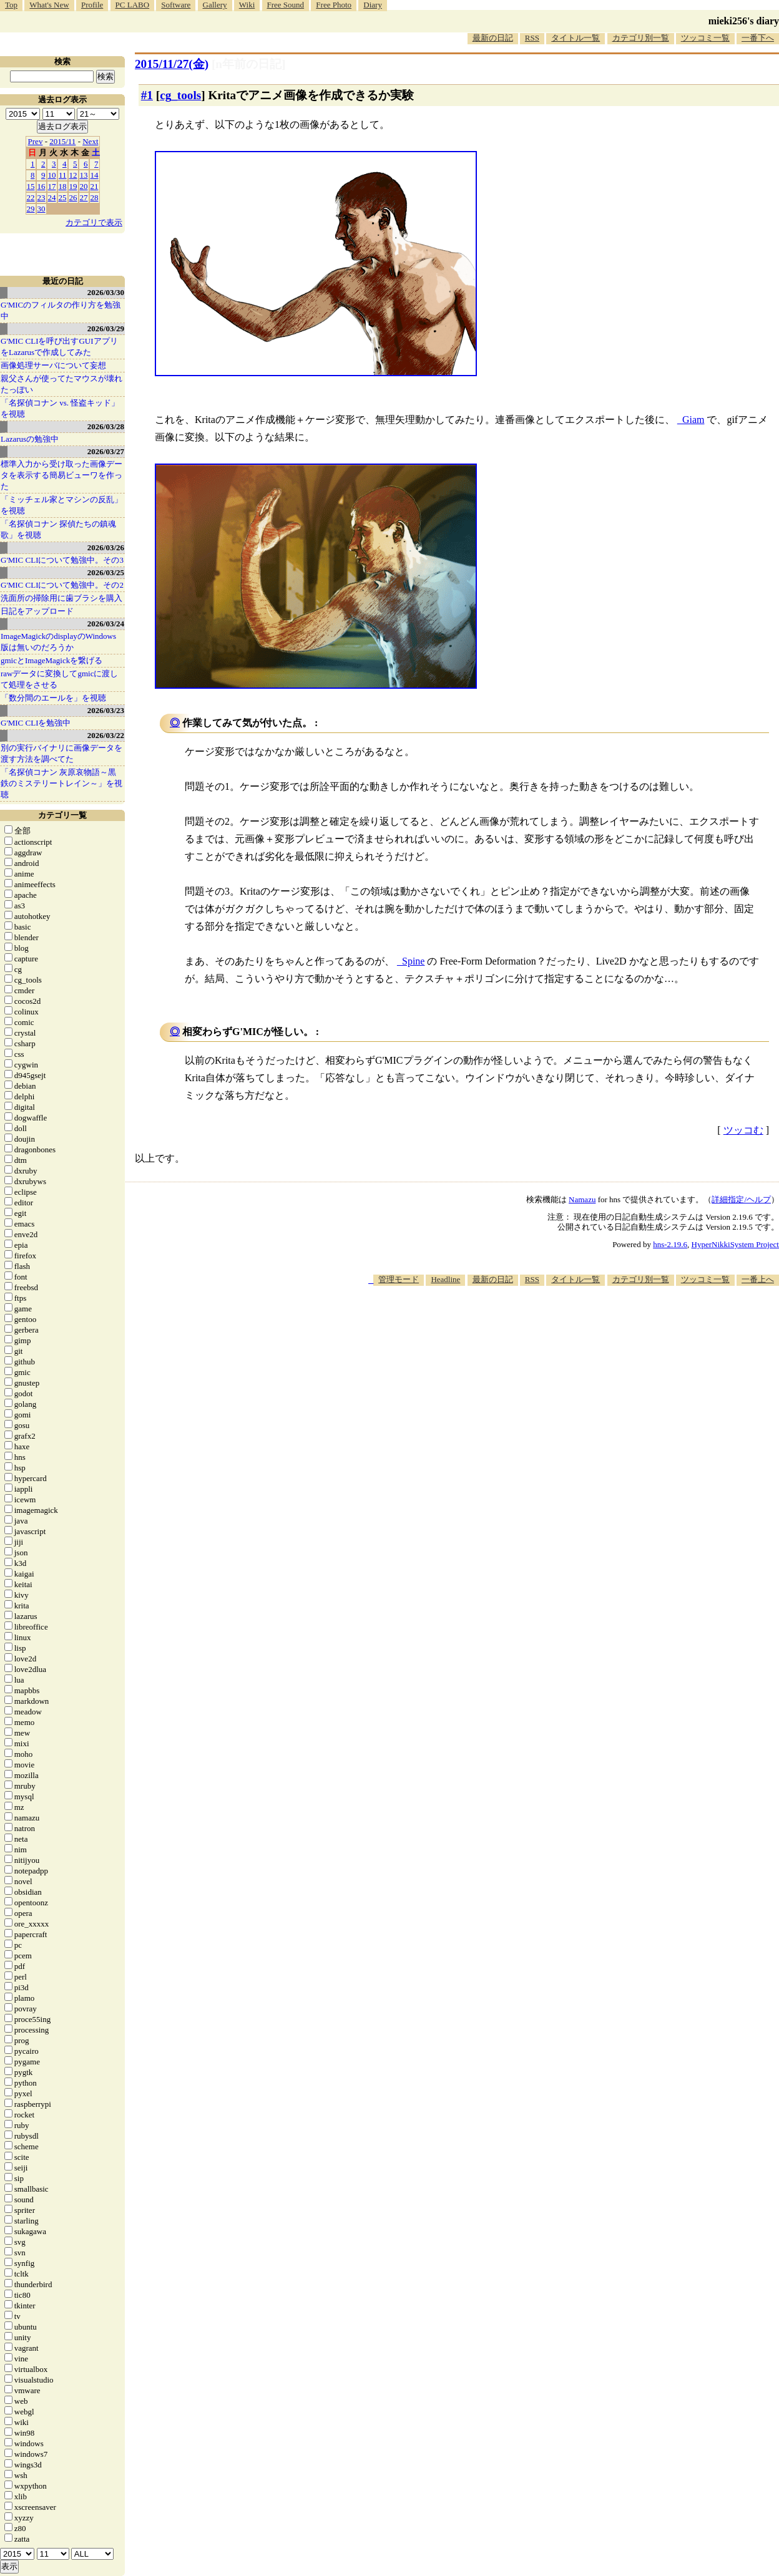 This screenshot has width=779, height=2576. Describe the element at coordinates (58, 529) in the screenshot. I see `「名探偵コナン 探偵たちの鎮魂歌」を視聴` at that location.